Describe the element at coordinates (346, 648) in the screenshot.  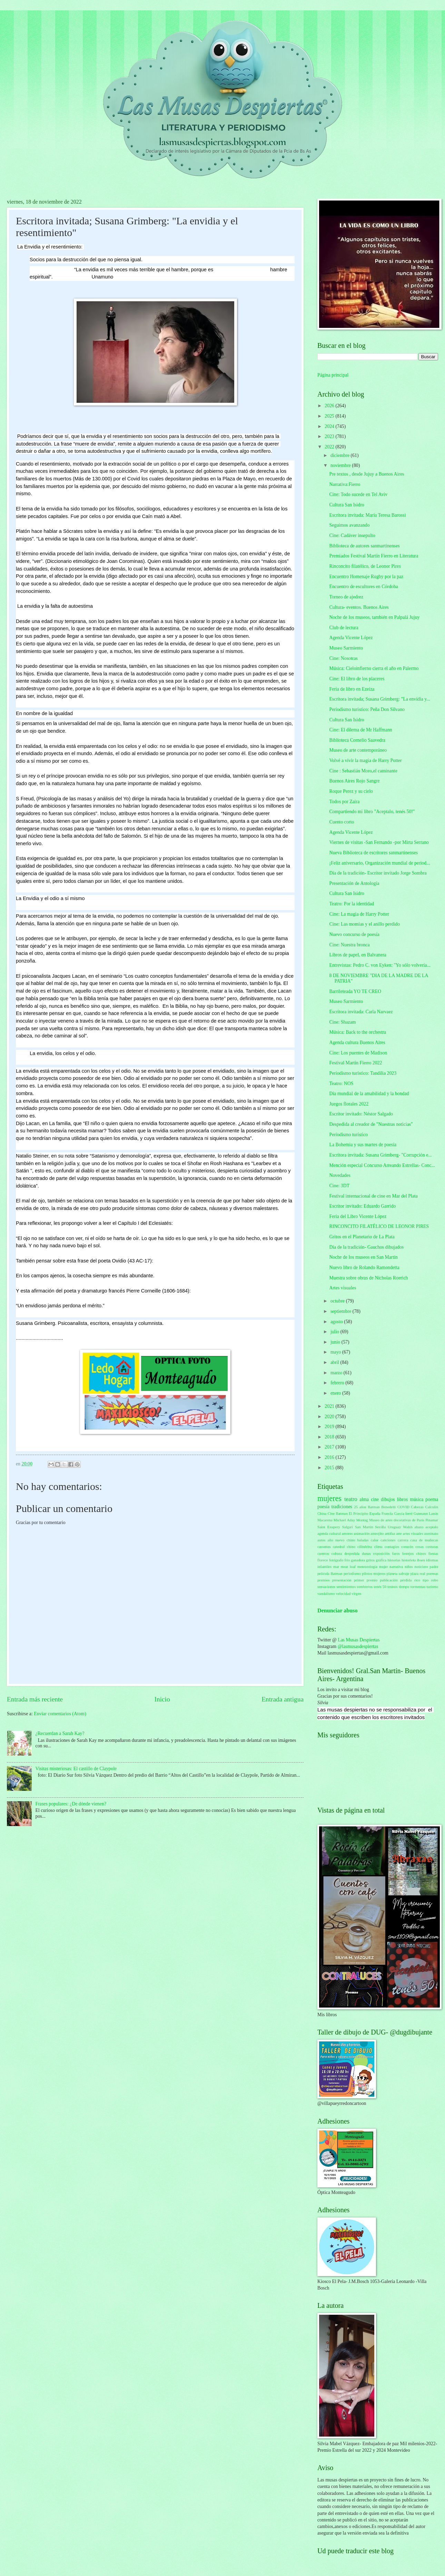
I see `Museo Sarmiento` at that location.